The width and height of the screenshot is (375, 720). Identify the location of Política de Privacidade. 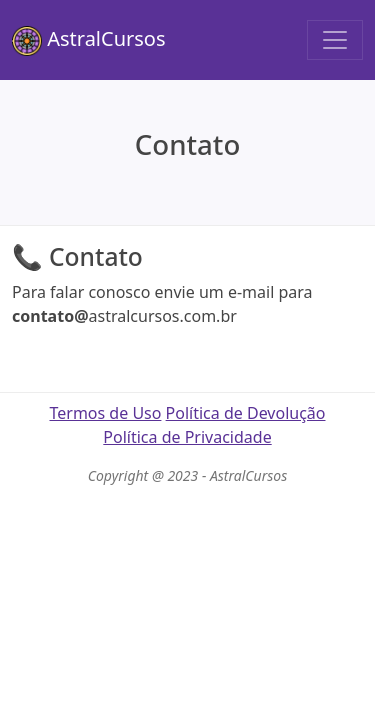
(187, 437).